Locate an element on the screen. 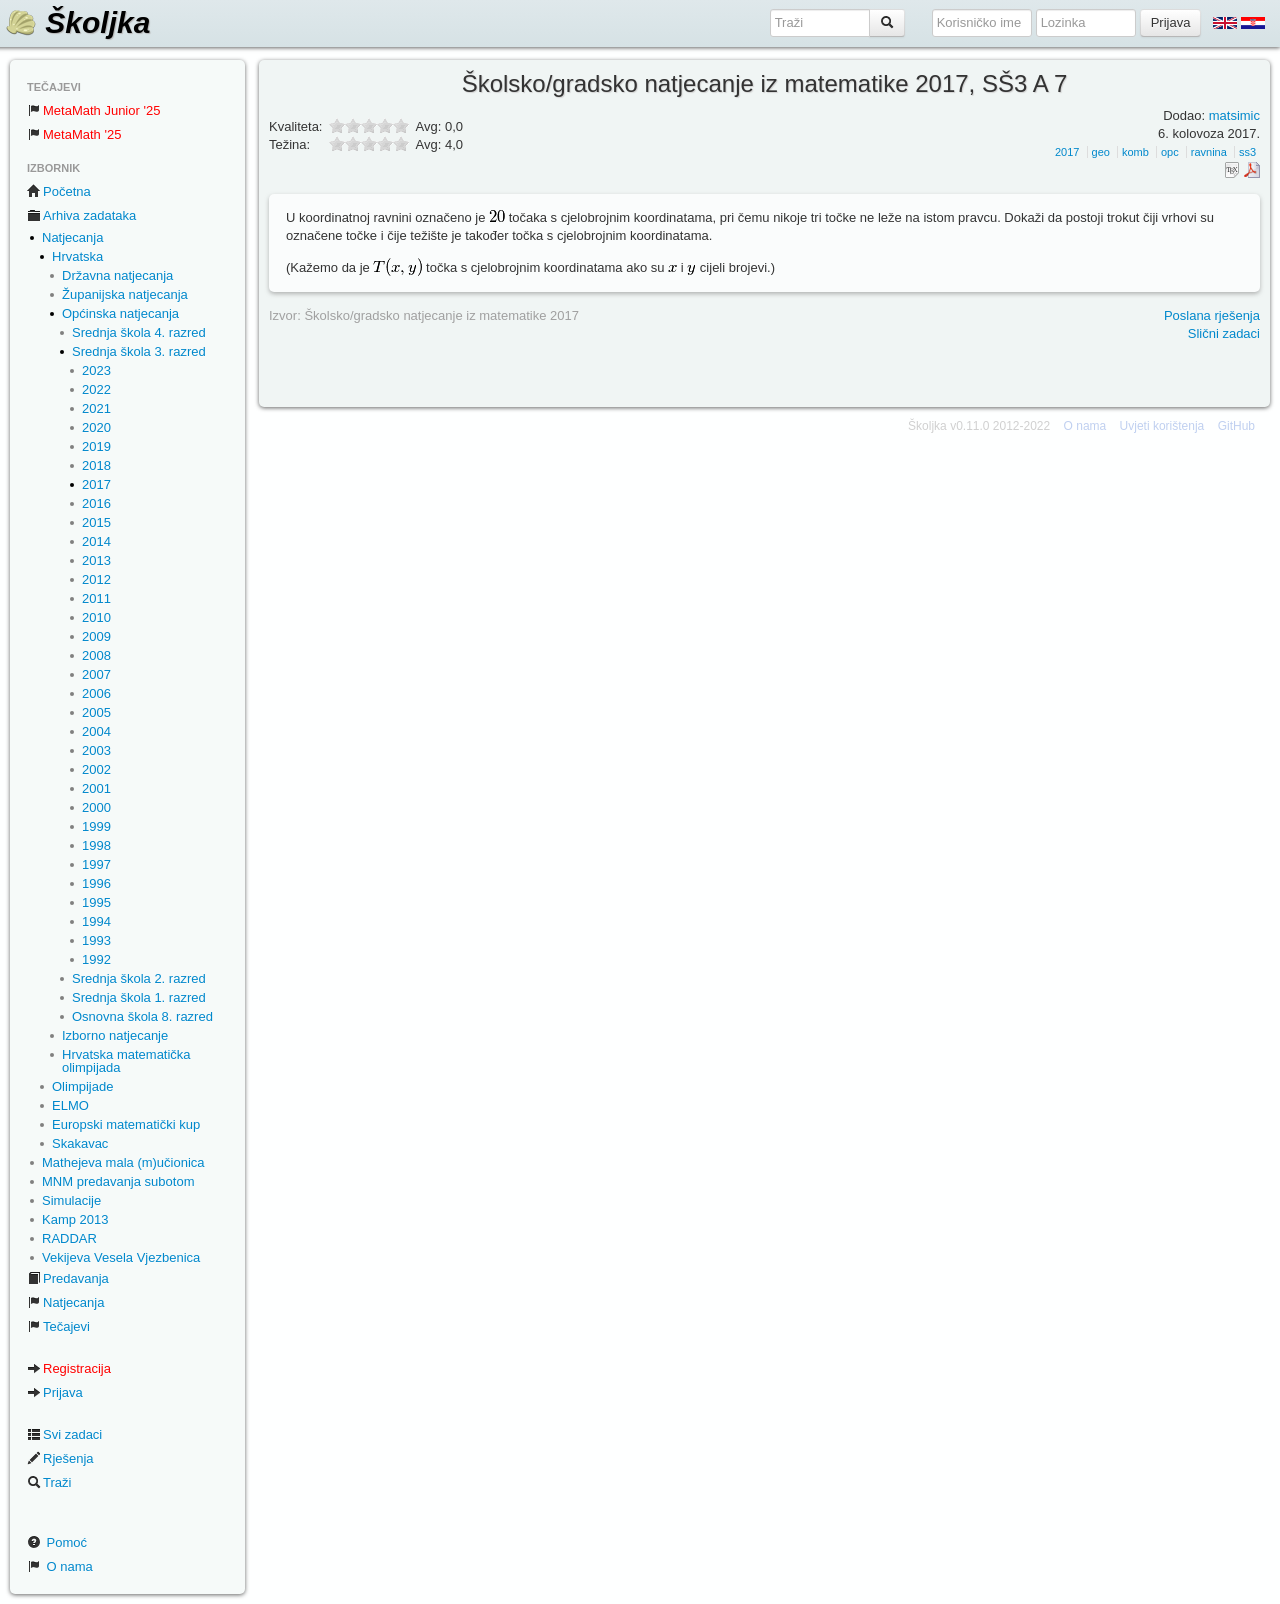  Olimpijade is located at coordinates (82, 1086).